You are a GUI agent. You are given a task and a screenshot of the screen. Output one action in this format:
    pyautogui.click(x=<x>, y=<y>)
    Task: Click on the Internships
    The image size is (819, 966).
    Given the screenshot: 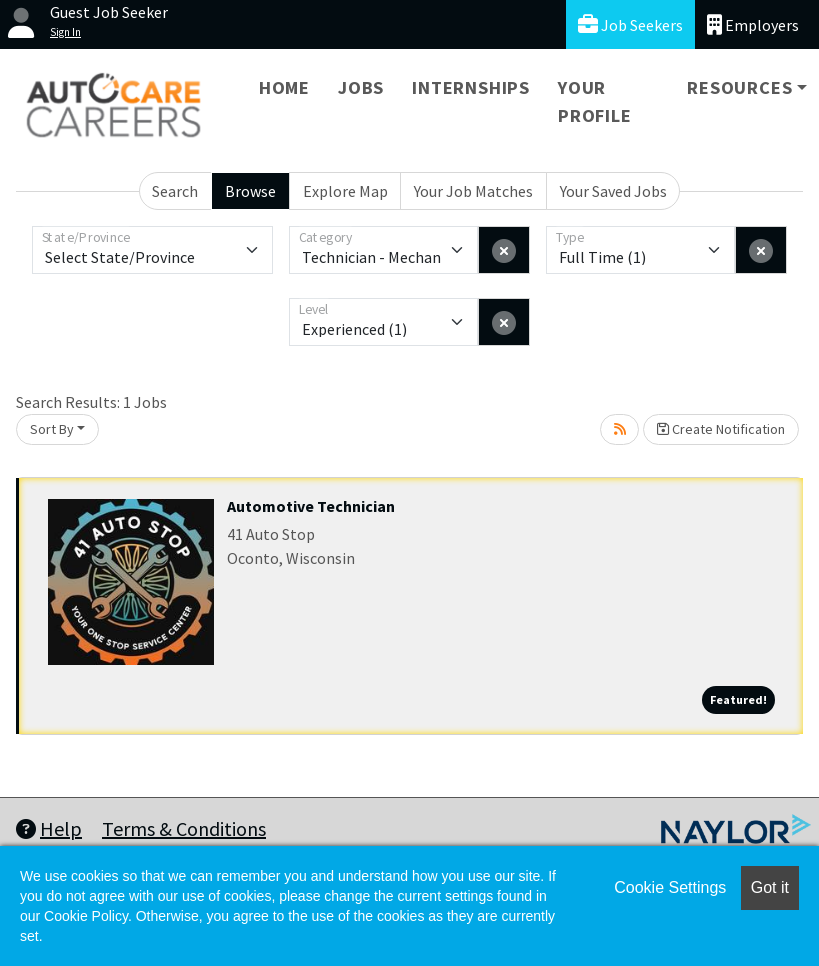 What is the action you would take?
    pyautogui.click(x=471, y=87)
    